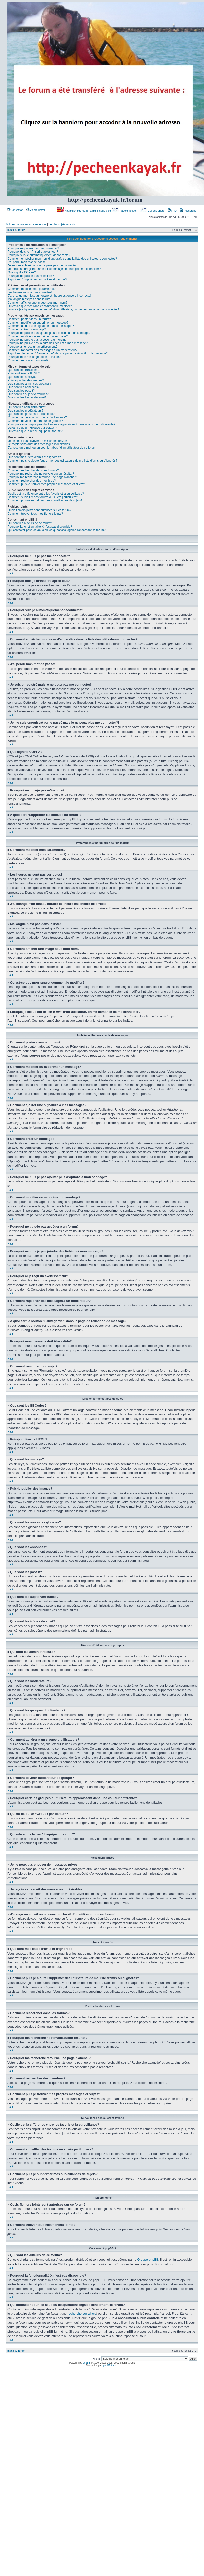 The height and width of the screenshot is (2576, 204). Describe the element at coordinates (24, 373) in the screenshot. I see `Puis-je utiliser le HTML?` at that location.